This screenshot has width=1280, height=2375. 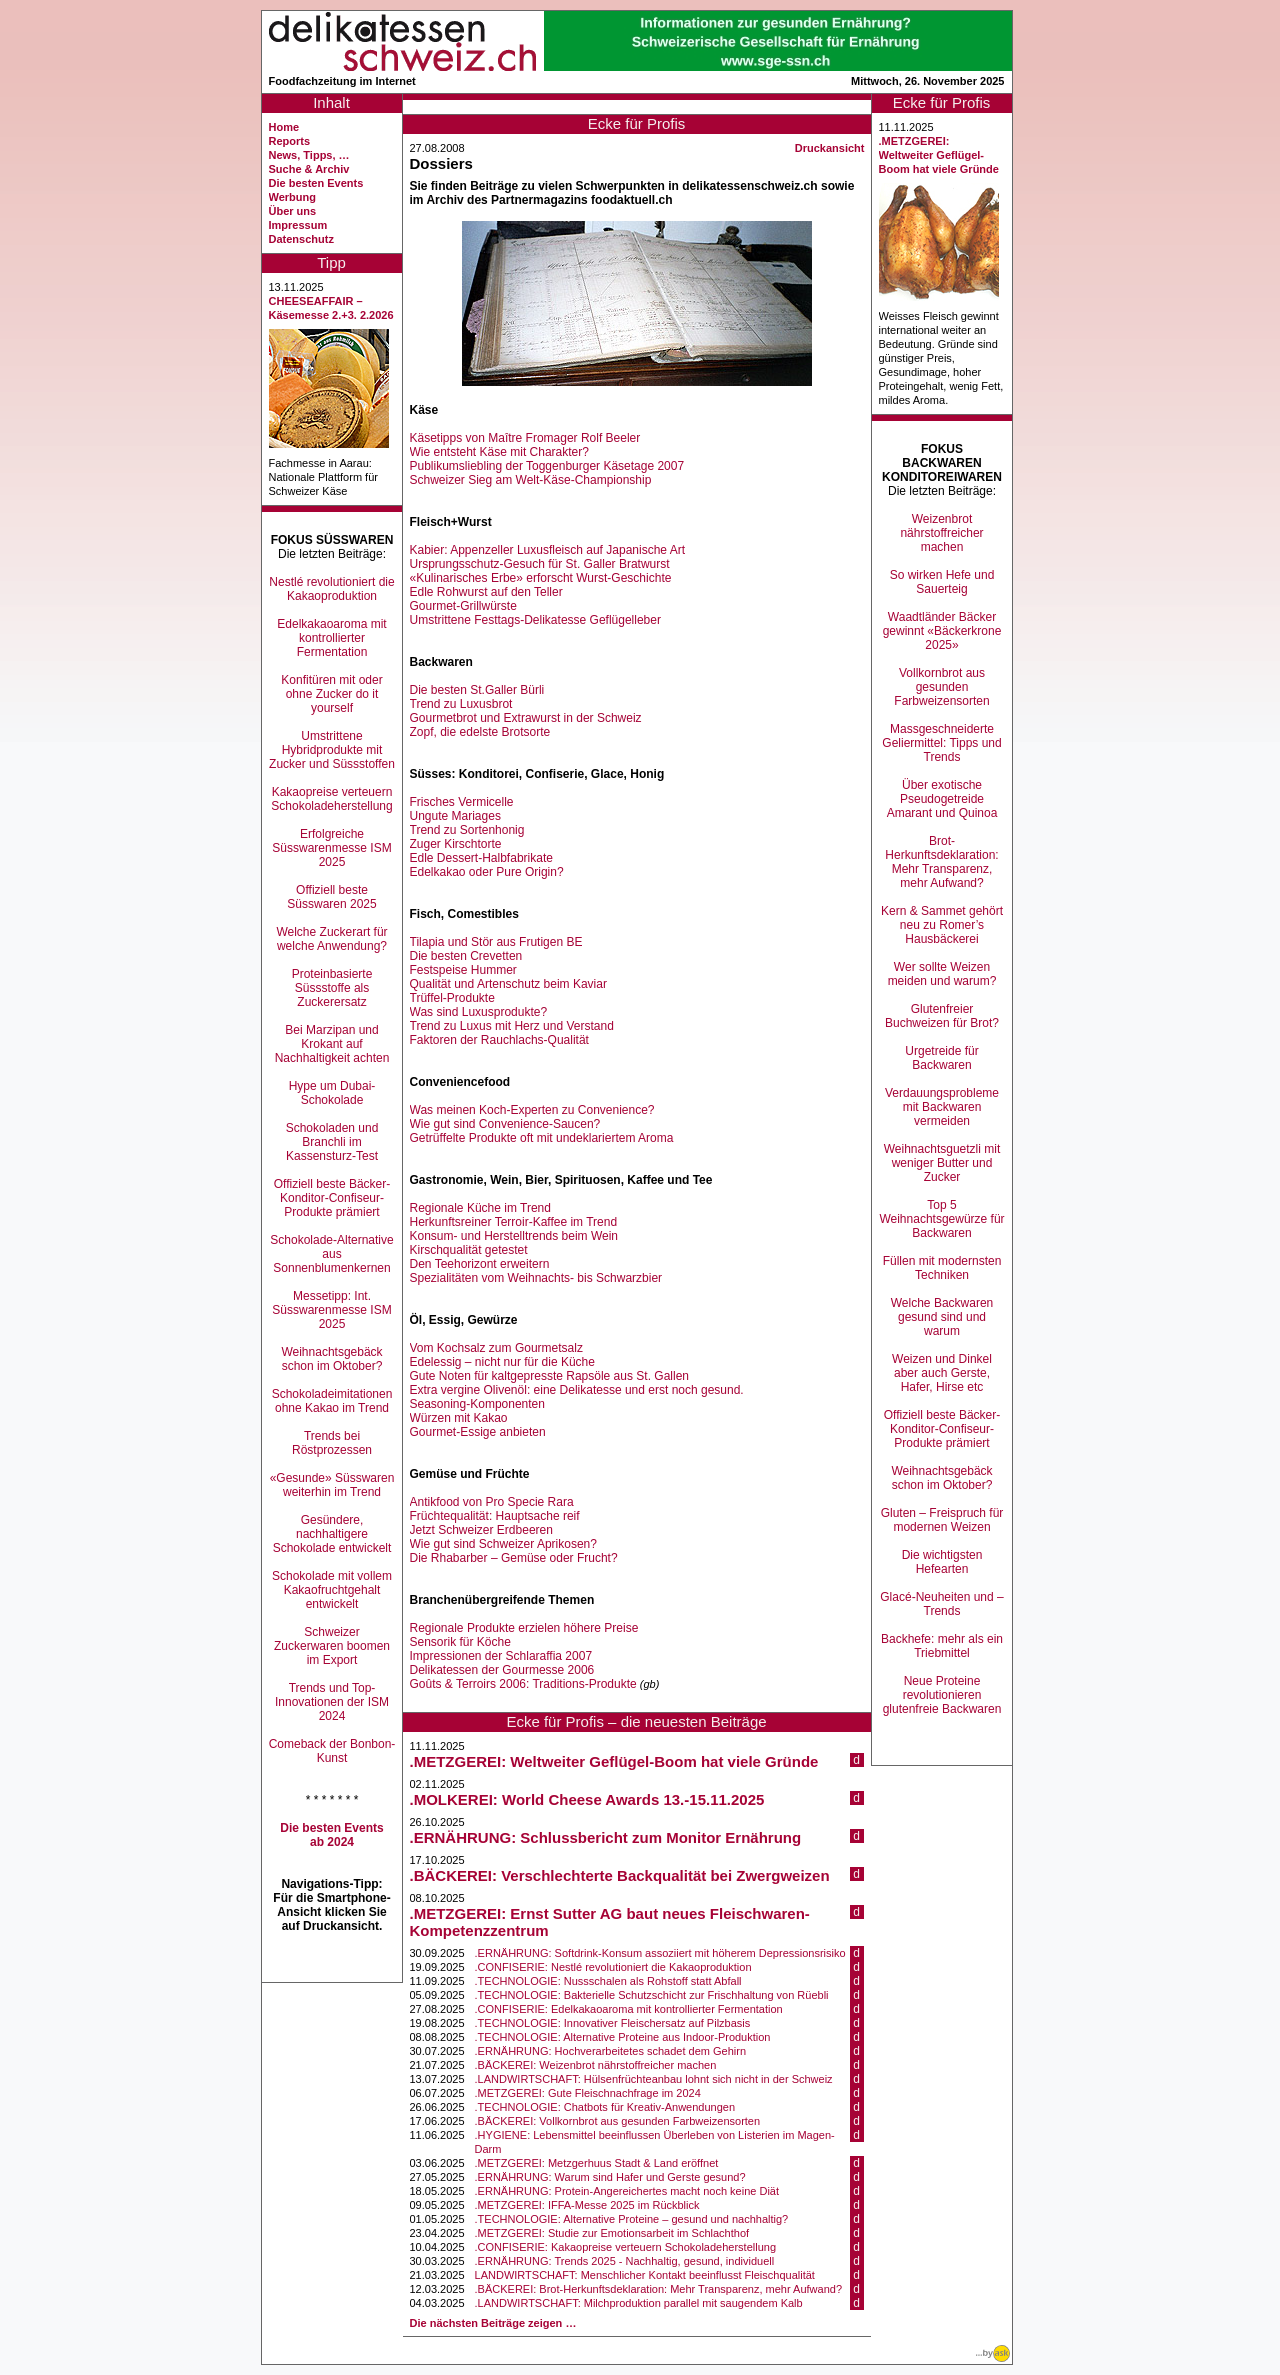 What do you see at coordinates (941, 1604) in the screenshot?
I see `Glacé-Neuheiten und –Trends` at bounding box center [941, 1604].